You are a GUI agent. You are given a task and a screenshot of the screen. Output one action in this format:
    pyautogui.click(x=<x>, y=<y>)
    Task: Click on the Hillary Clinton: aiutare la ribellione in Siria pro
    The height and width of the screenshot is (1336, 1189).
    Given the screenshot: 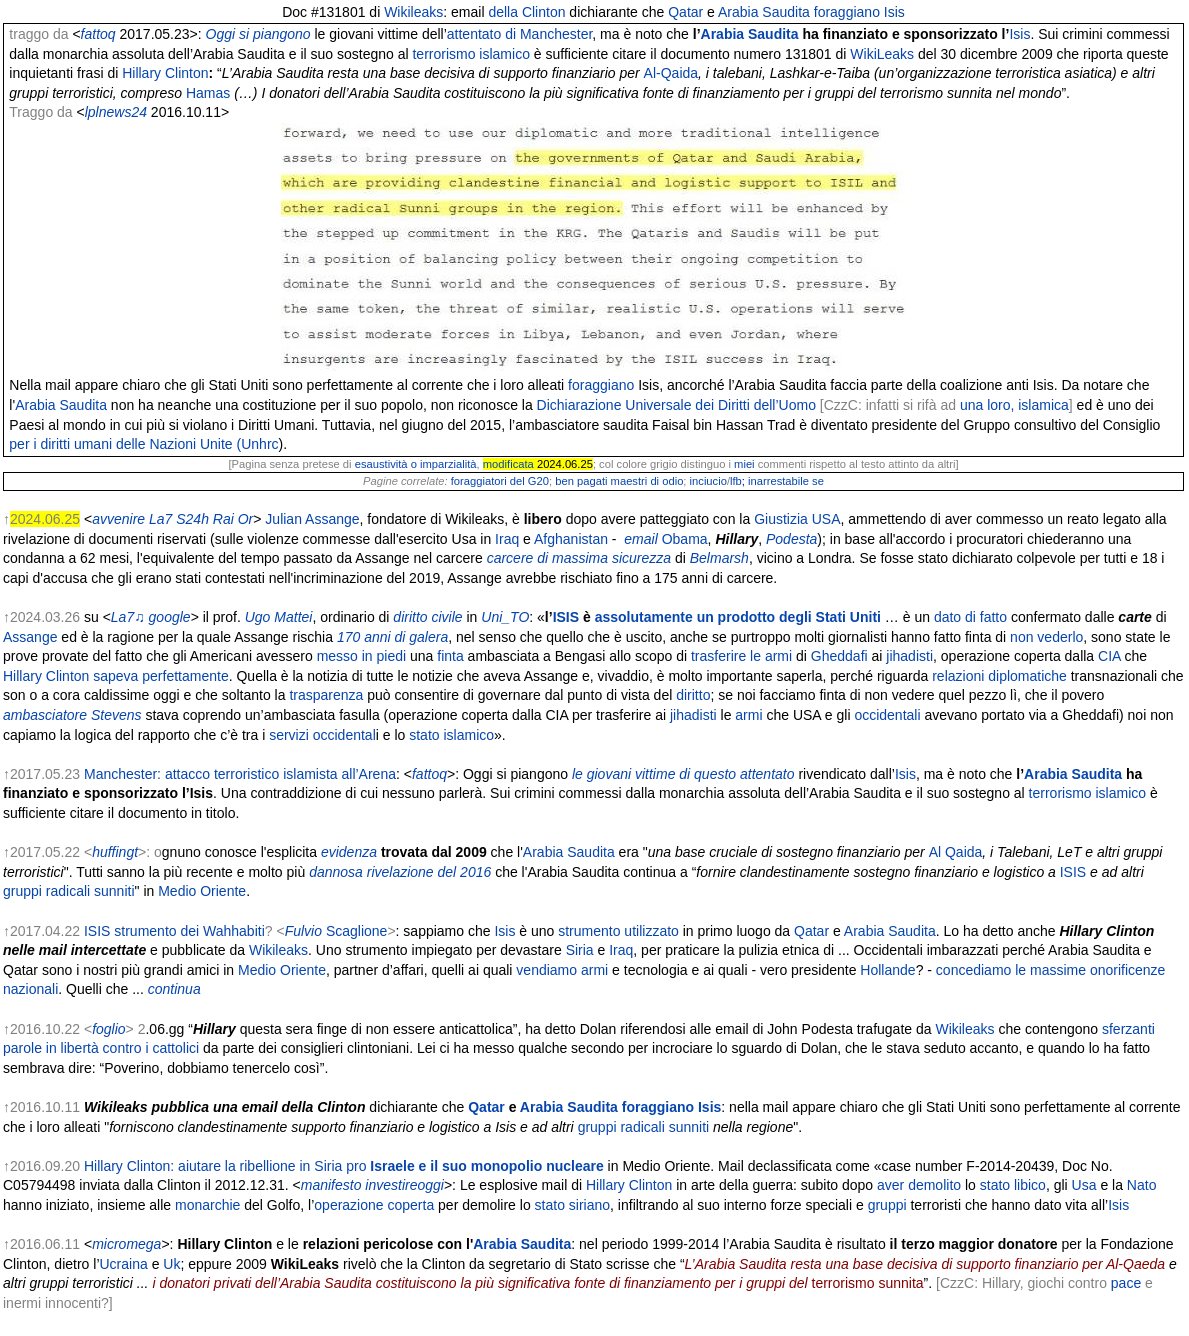 What is the action you would take?
    pyautogui.click(x=344, y=1166)
    